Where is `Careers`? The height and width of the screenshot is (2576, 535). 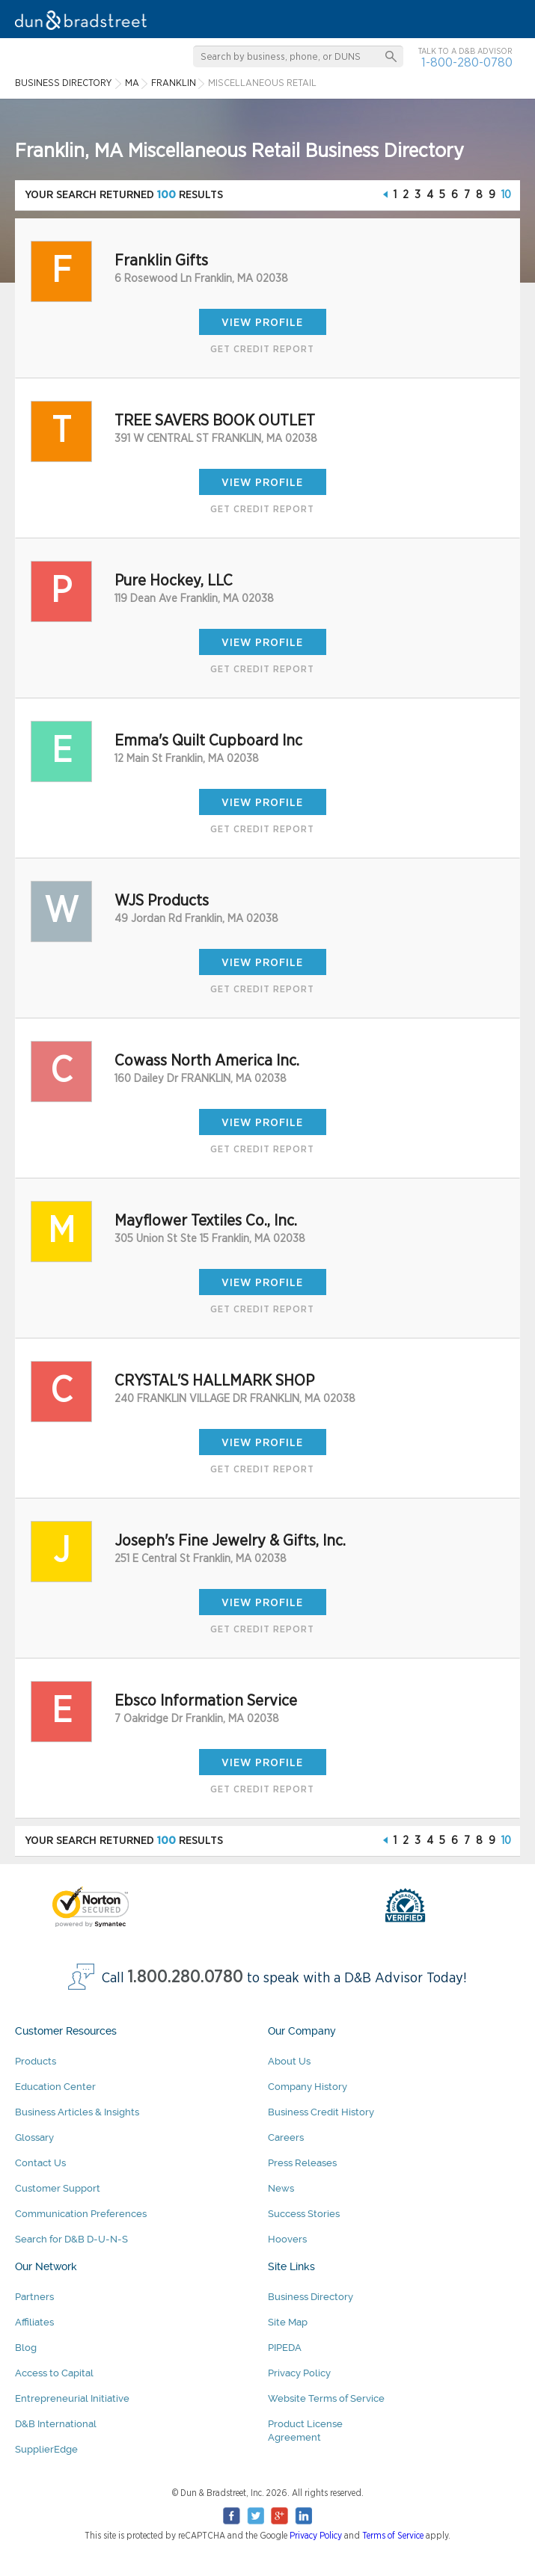 Careers is located at coordinates (286, 2137).